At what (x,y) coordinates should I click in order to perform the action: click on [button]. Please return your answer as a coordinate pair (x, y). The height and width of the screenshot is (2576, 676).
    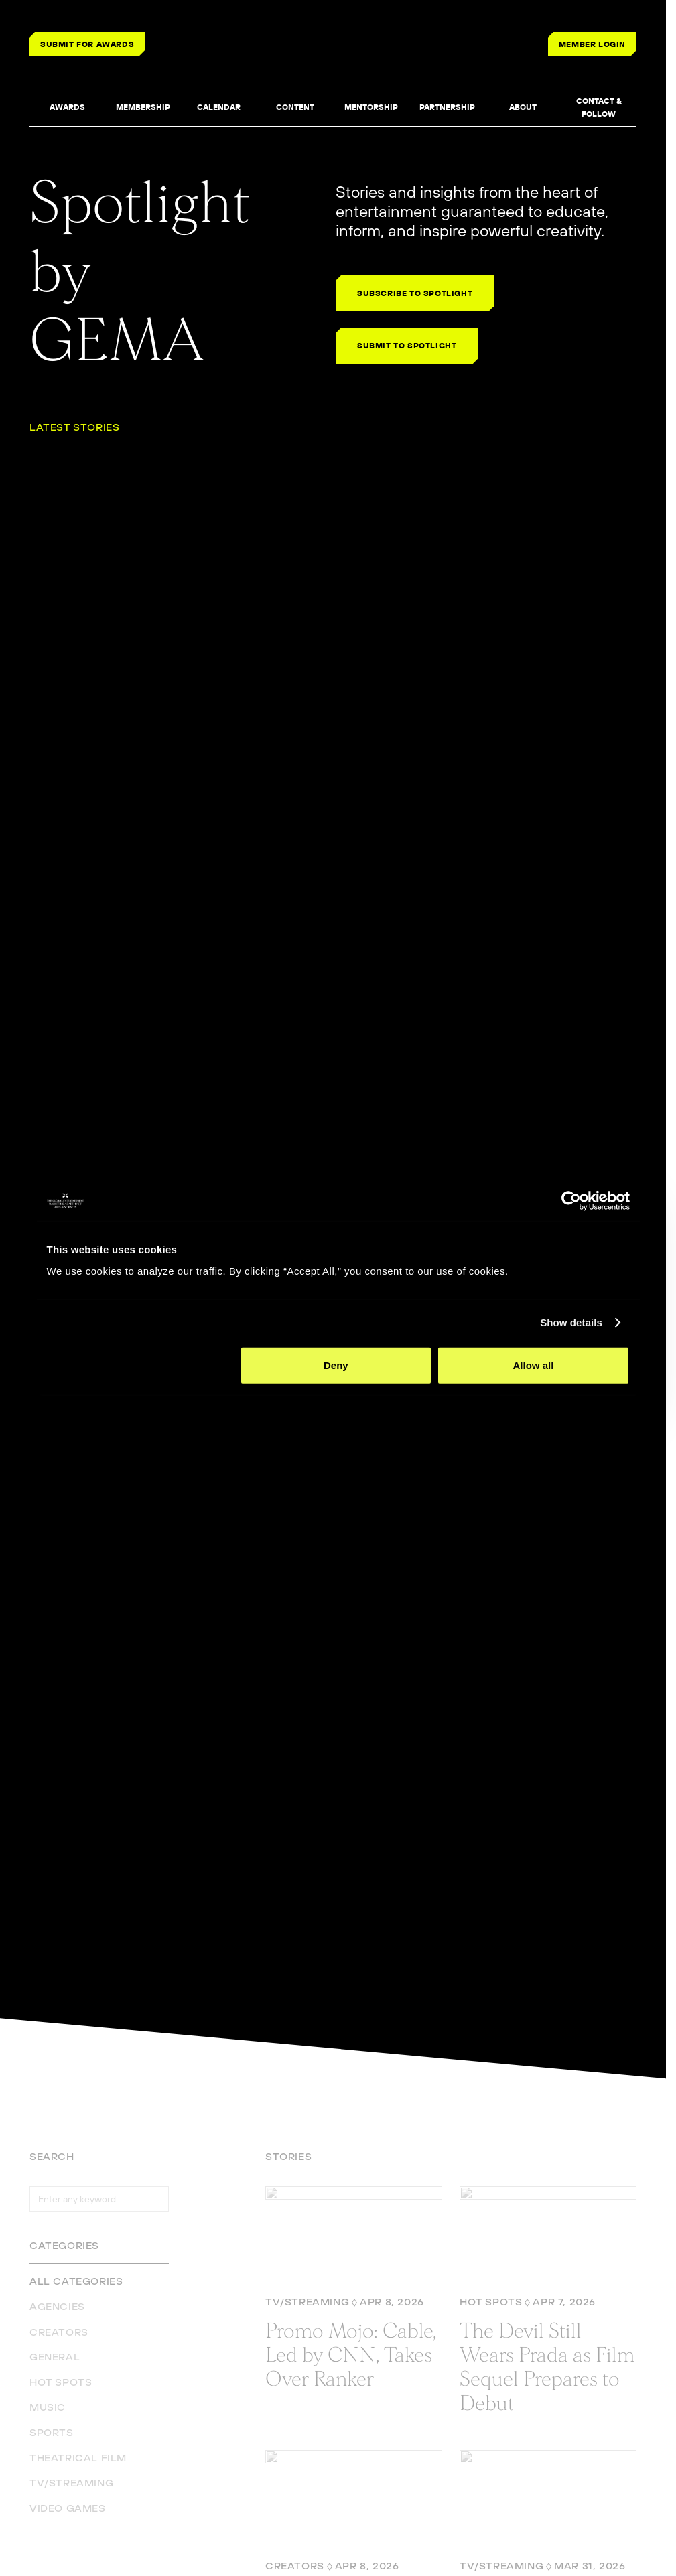
    Looking at the image, I should click on (67, 108).